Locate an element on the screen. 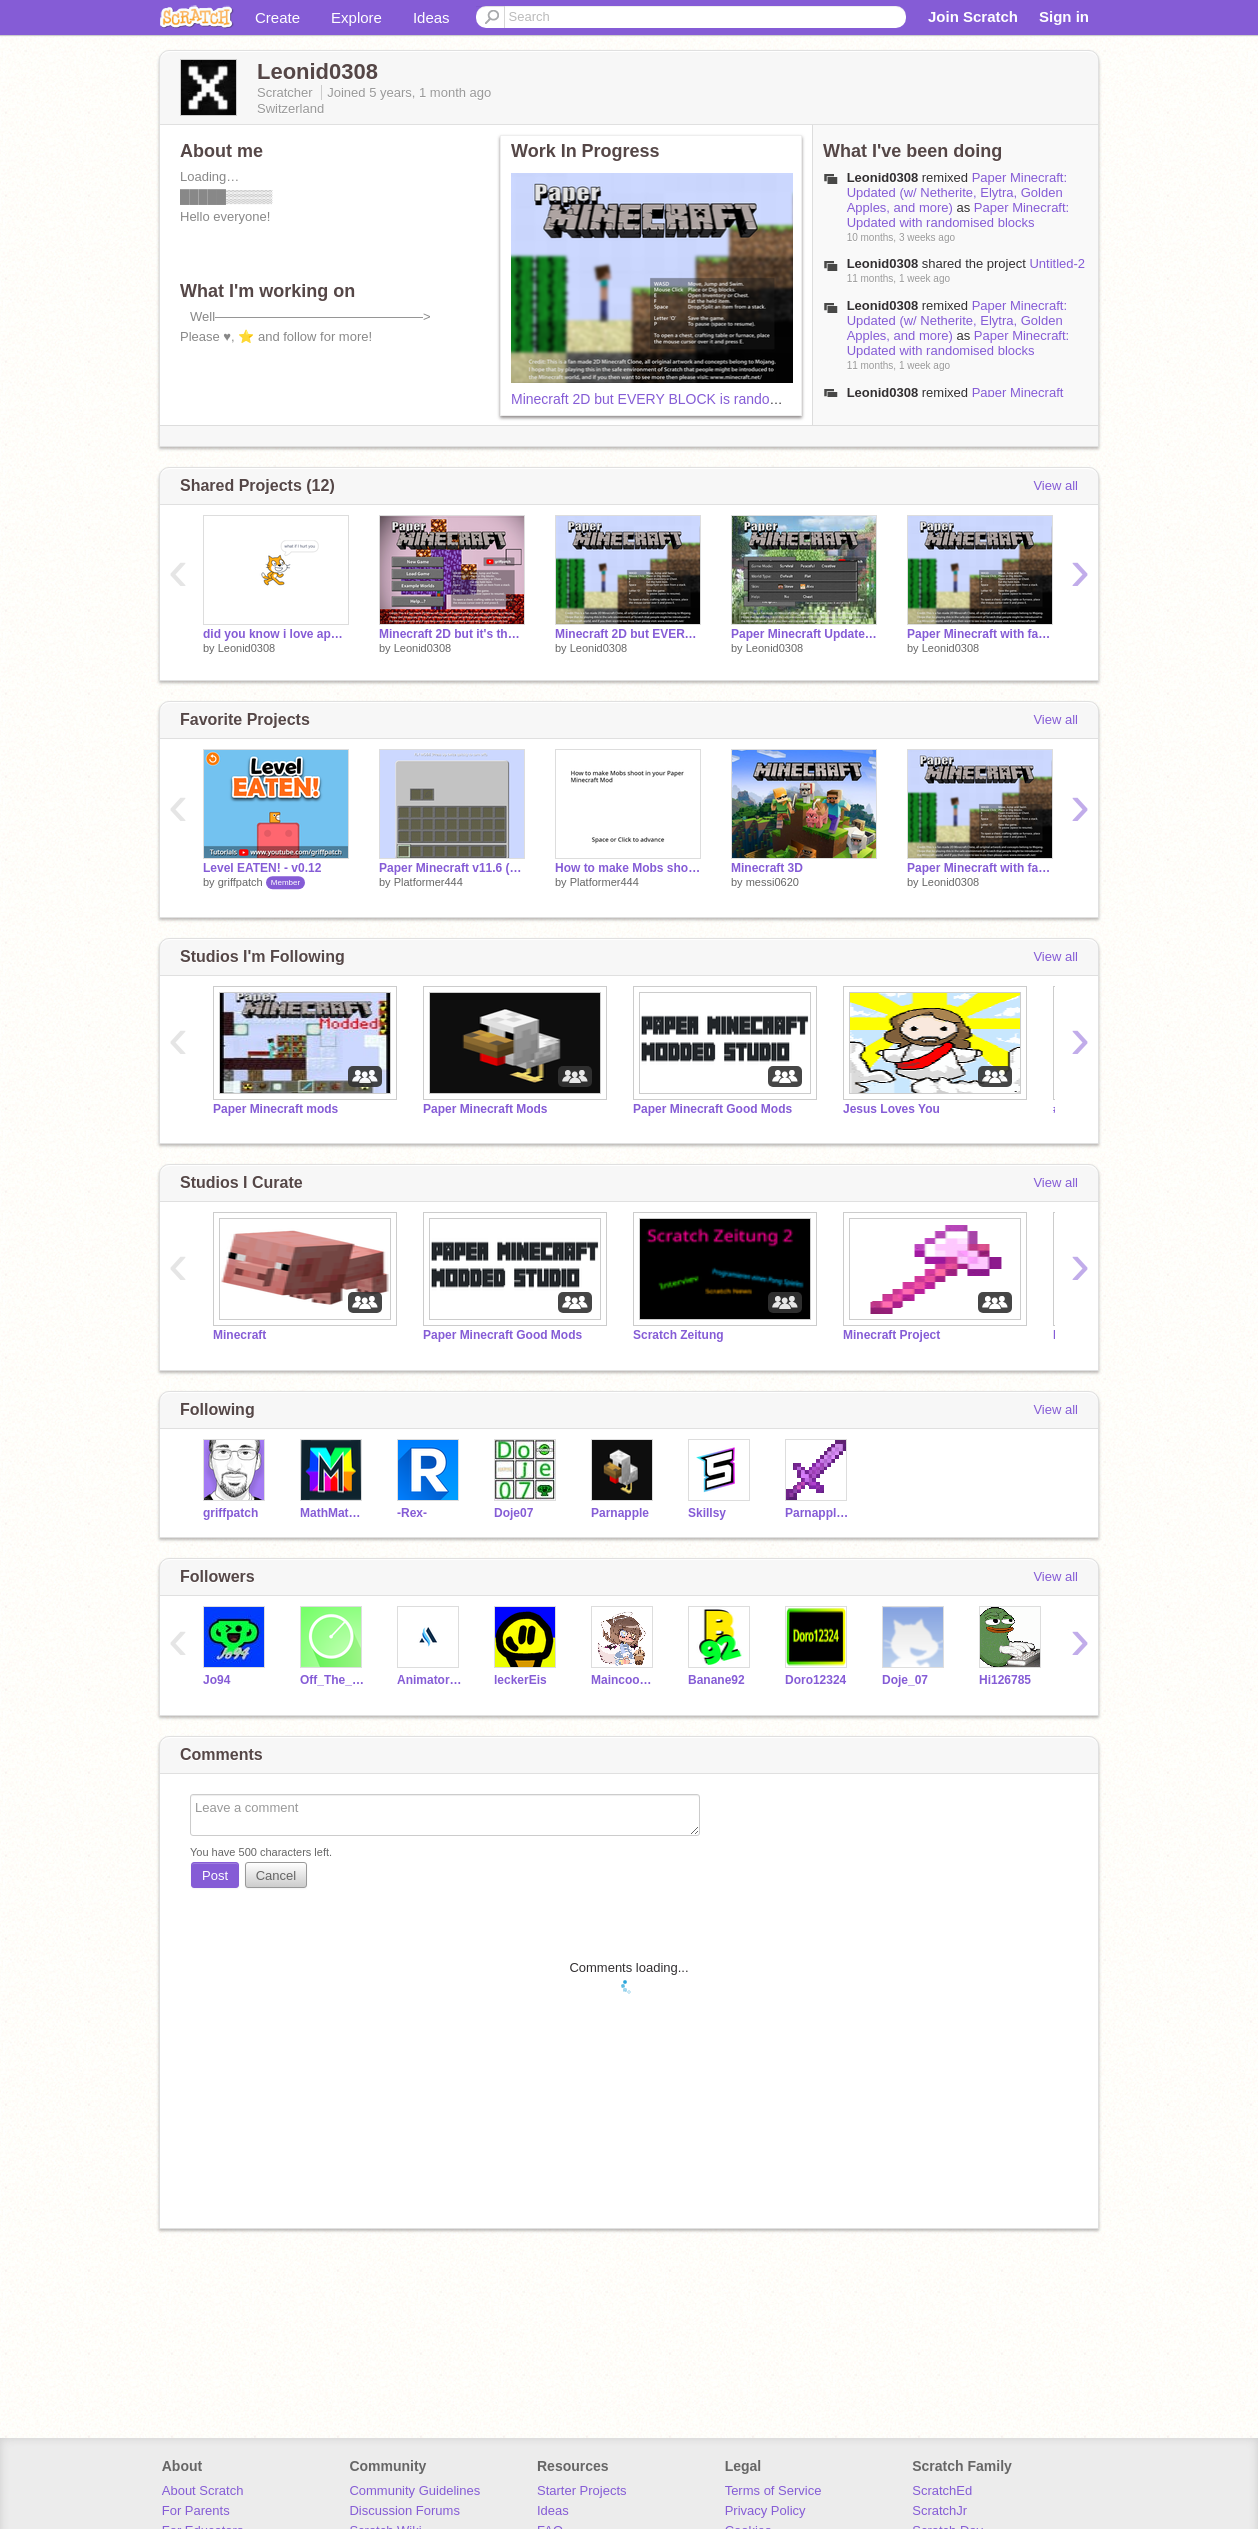 This screenshot has width=1258, height=2529. Jesus Loves You is located at coordinates (891, 1109).